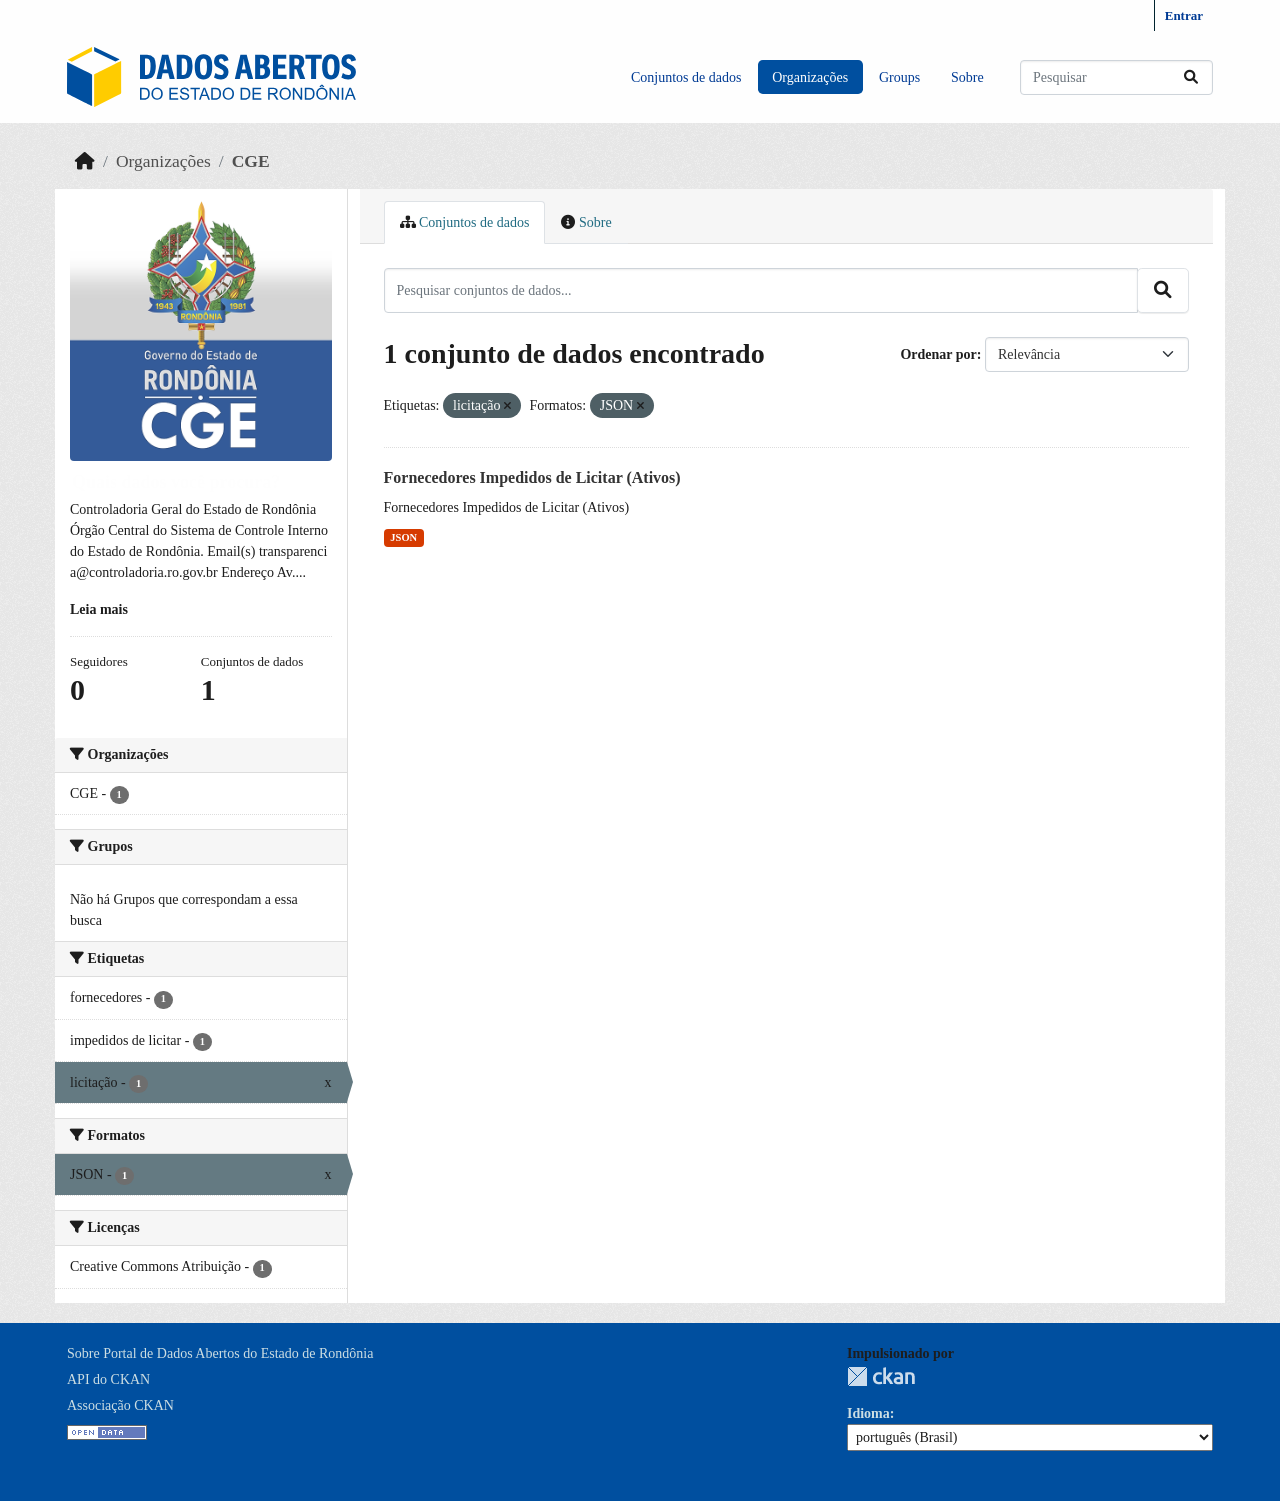  I want to click on API do CKAN, so click(108, 1379).